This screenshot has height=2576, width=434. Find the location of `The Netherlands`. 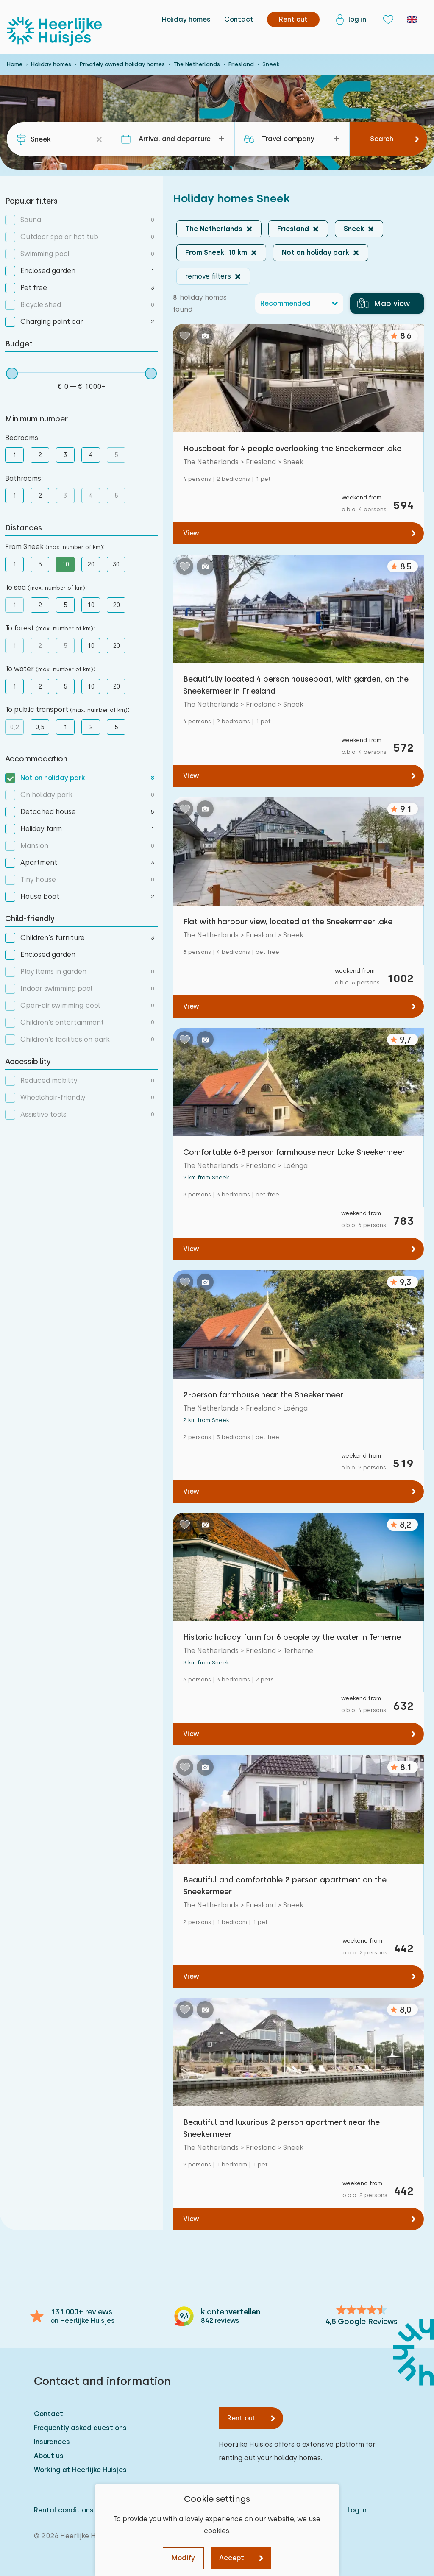

The Netherlands is located at coordinates (196, 64).